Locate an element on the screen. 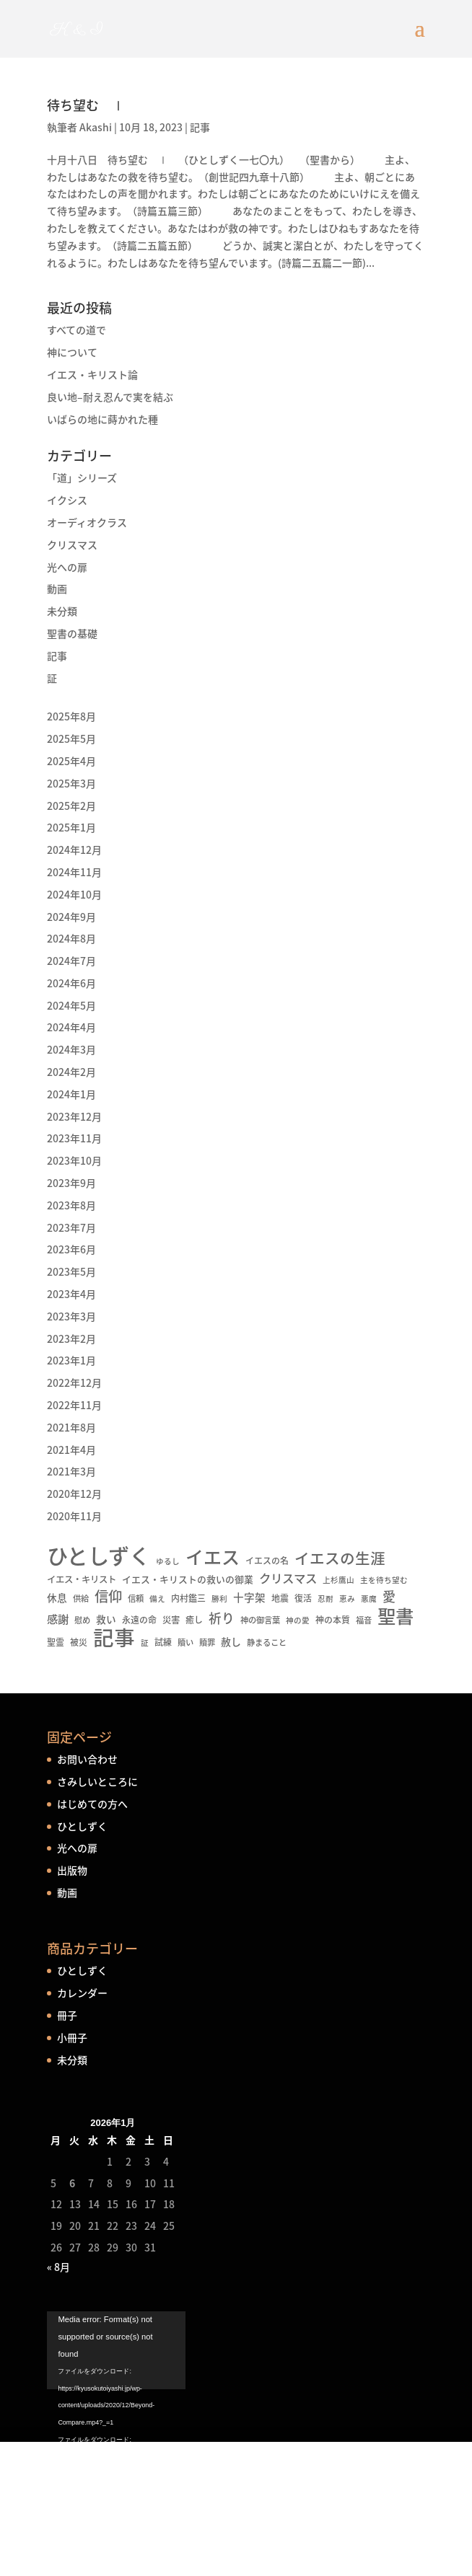  Akashi is located at coordinates (95, 127).